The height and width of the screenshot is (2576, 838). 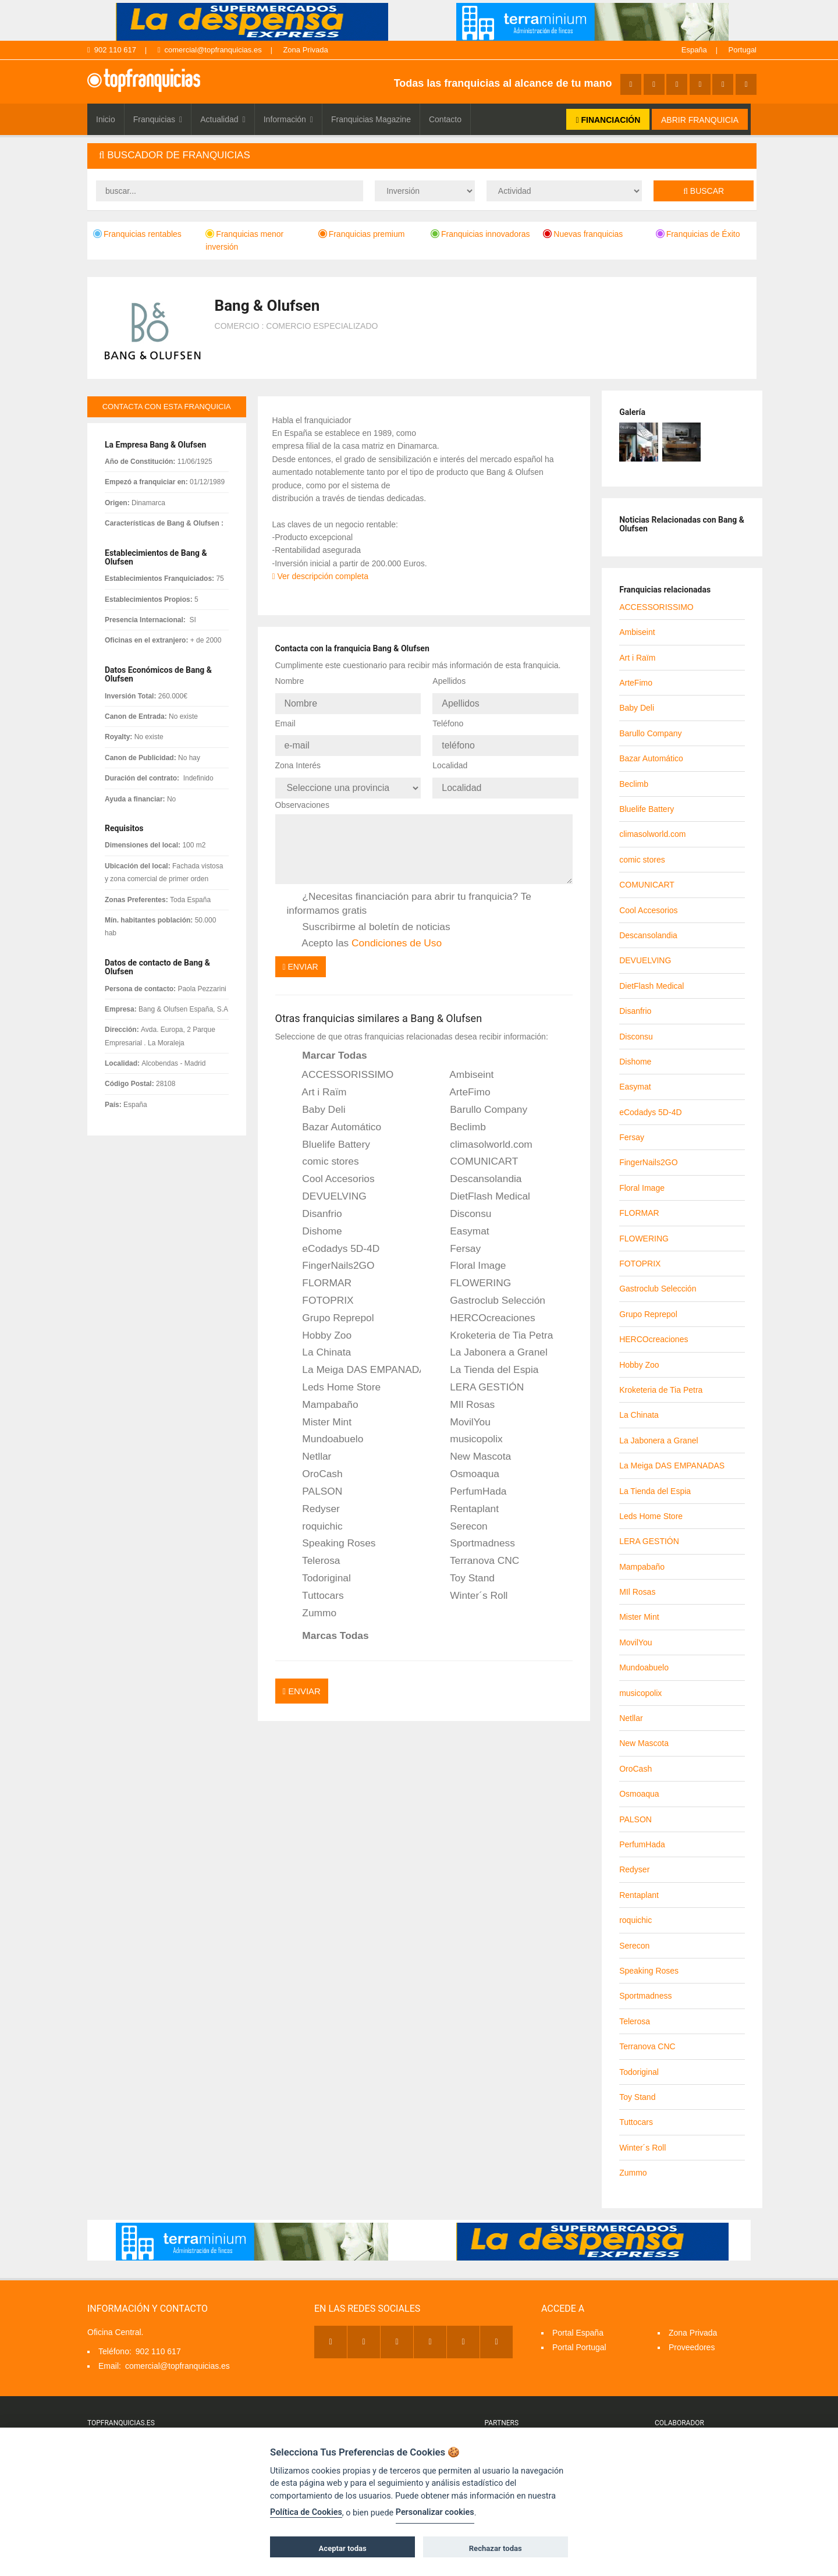 I want to click on Rechazar todas, so click(x=495, y=2548).